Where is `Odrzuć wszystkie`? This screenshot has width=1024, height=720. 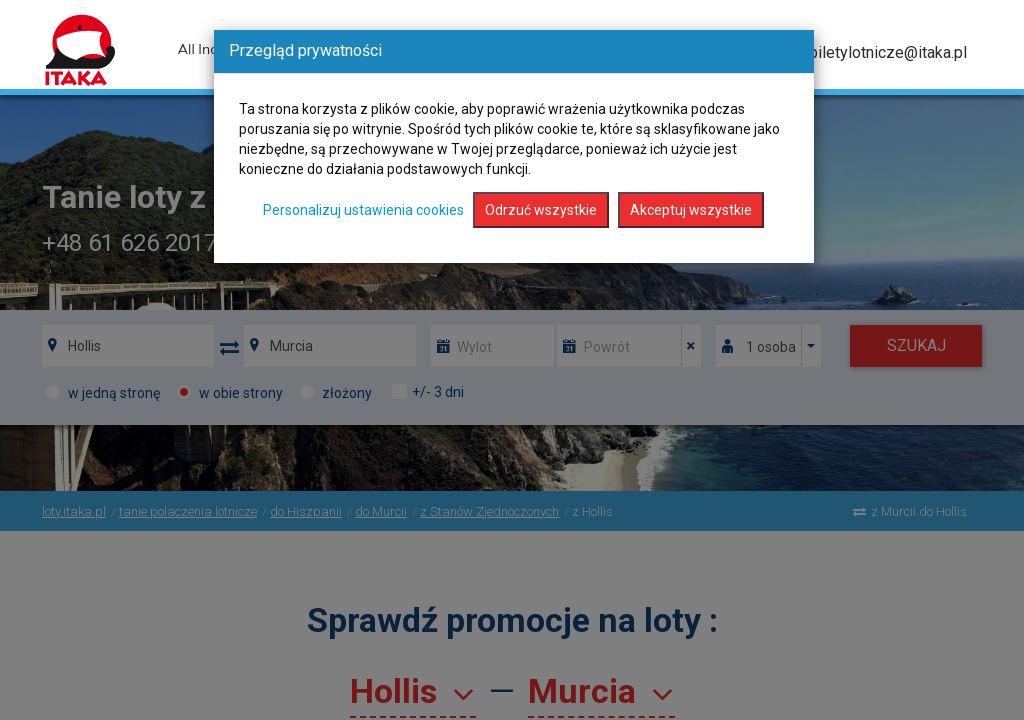
Odrzuć wszystkie is located at coordinates (541, 210).